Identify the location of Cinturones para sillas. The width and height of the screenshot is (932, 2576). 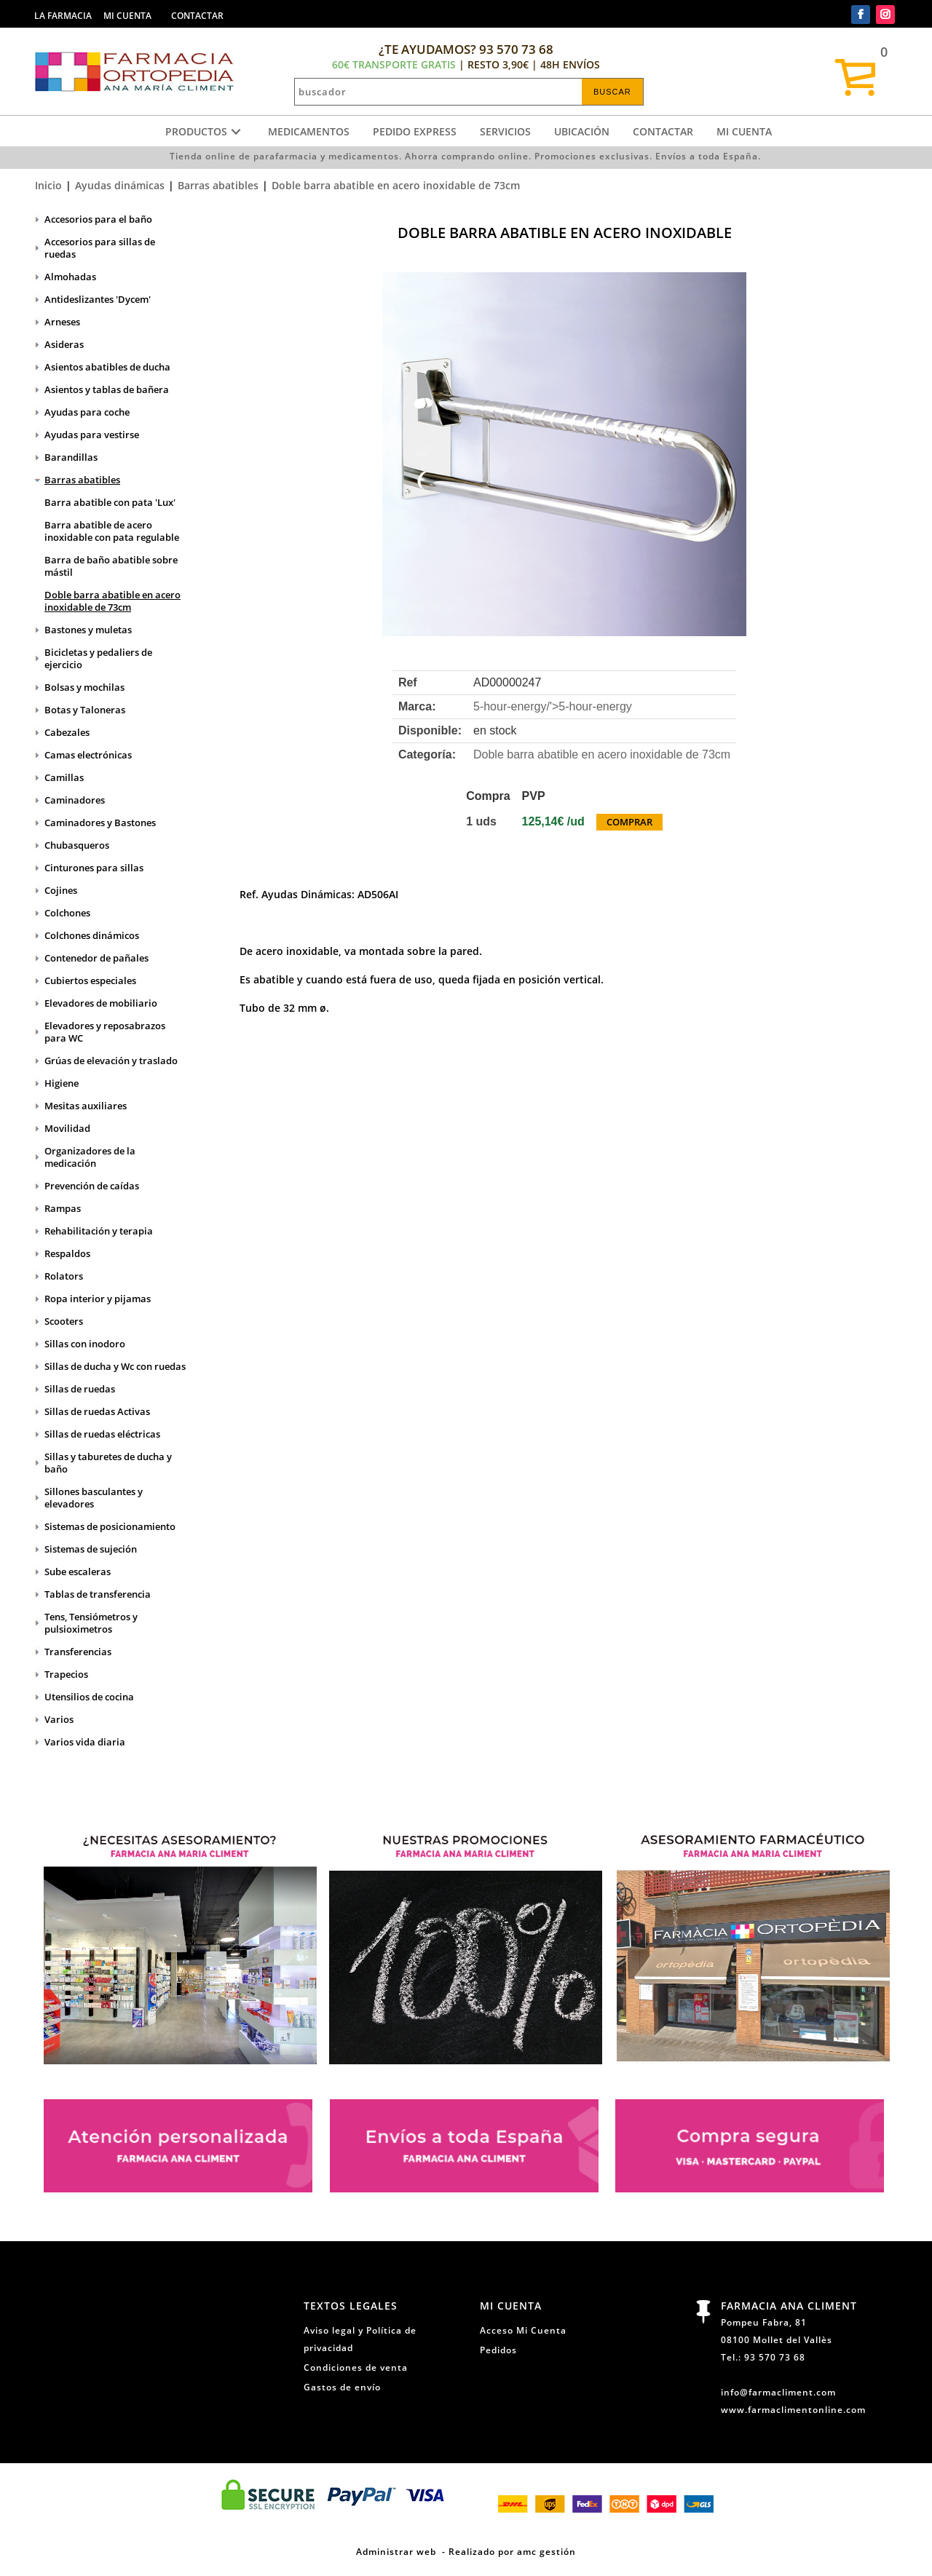
(93, 867).